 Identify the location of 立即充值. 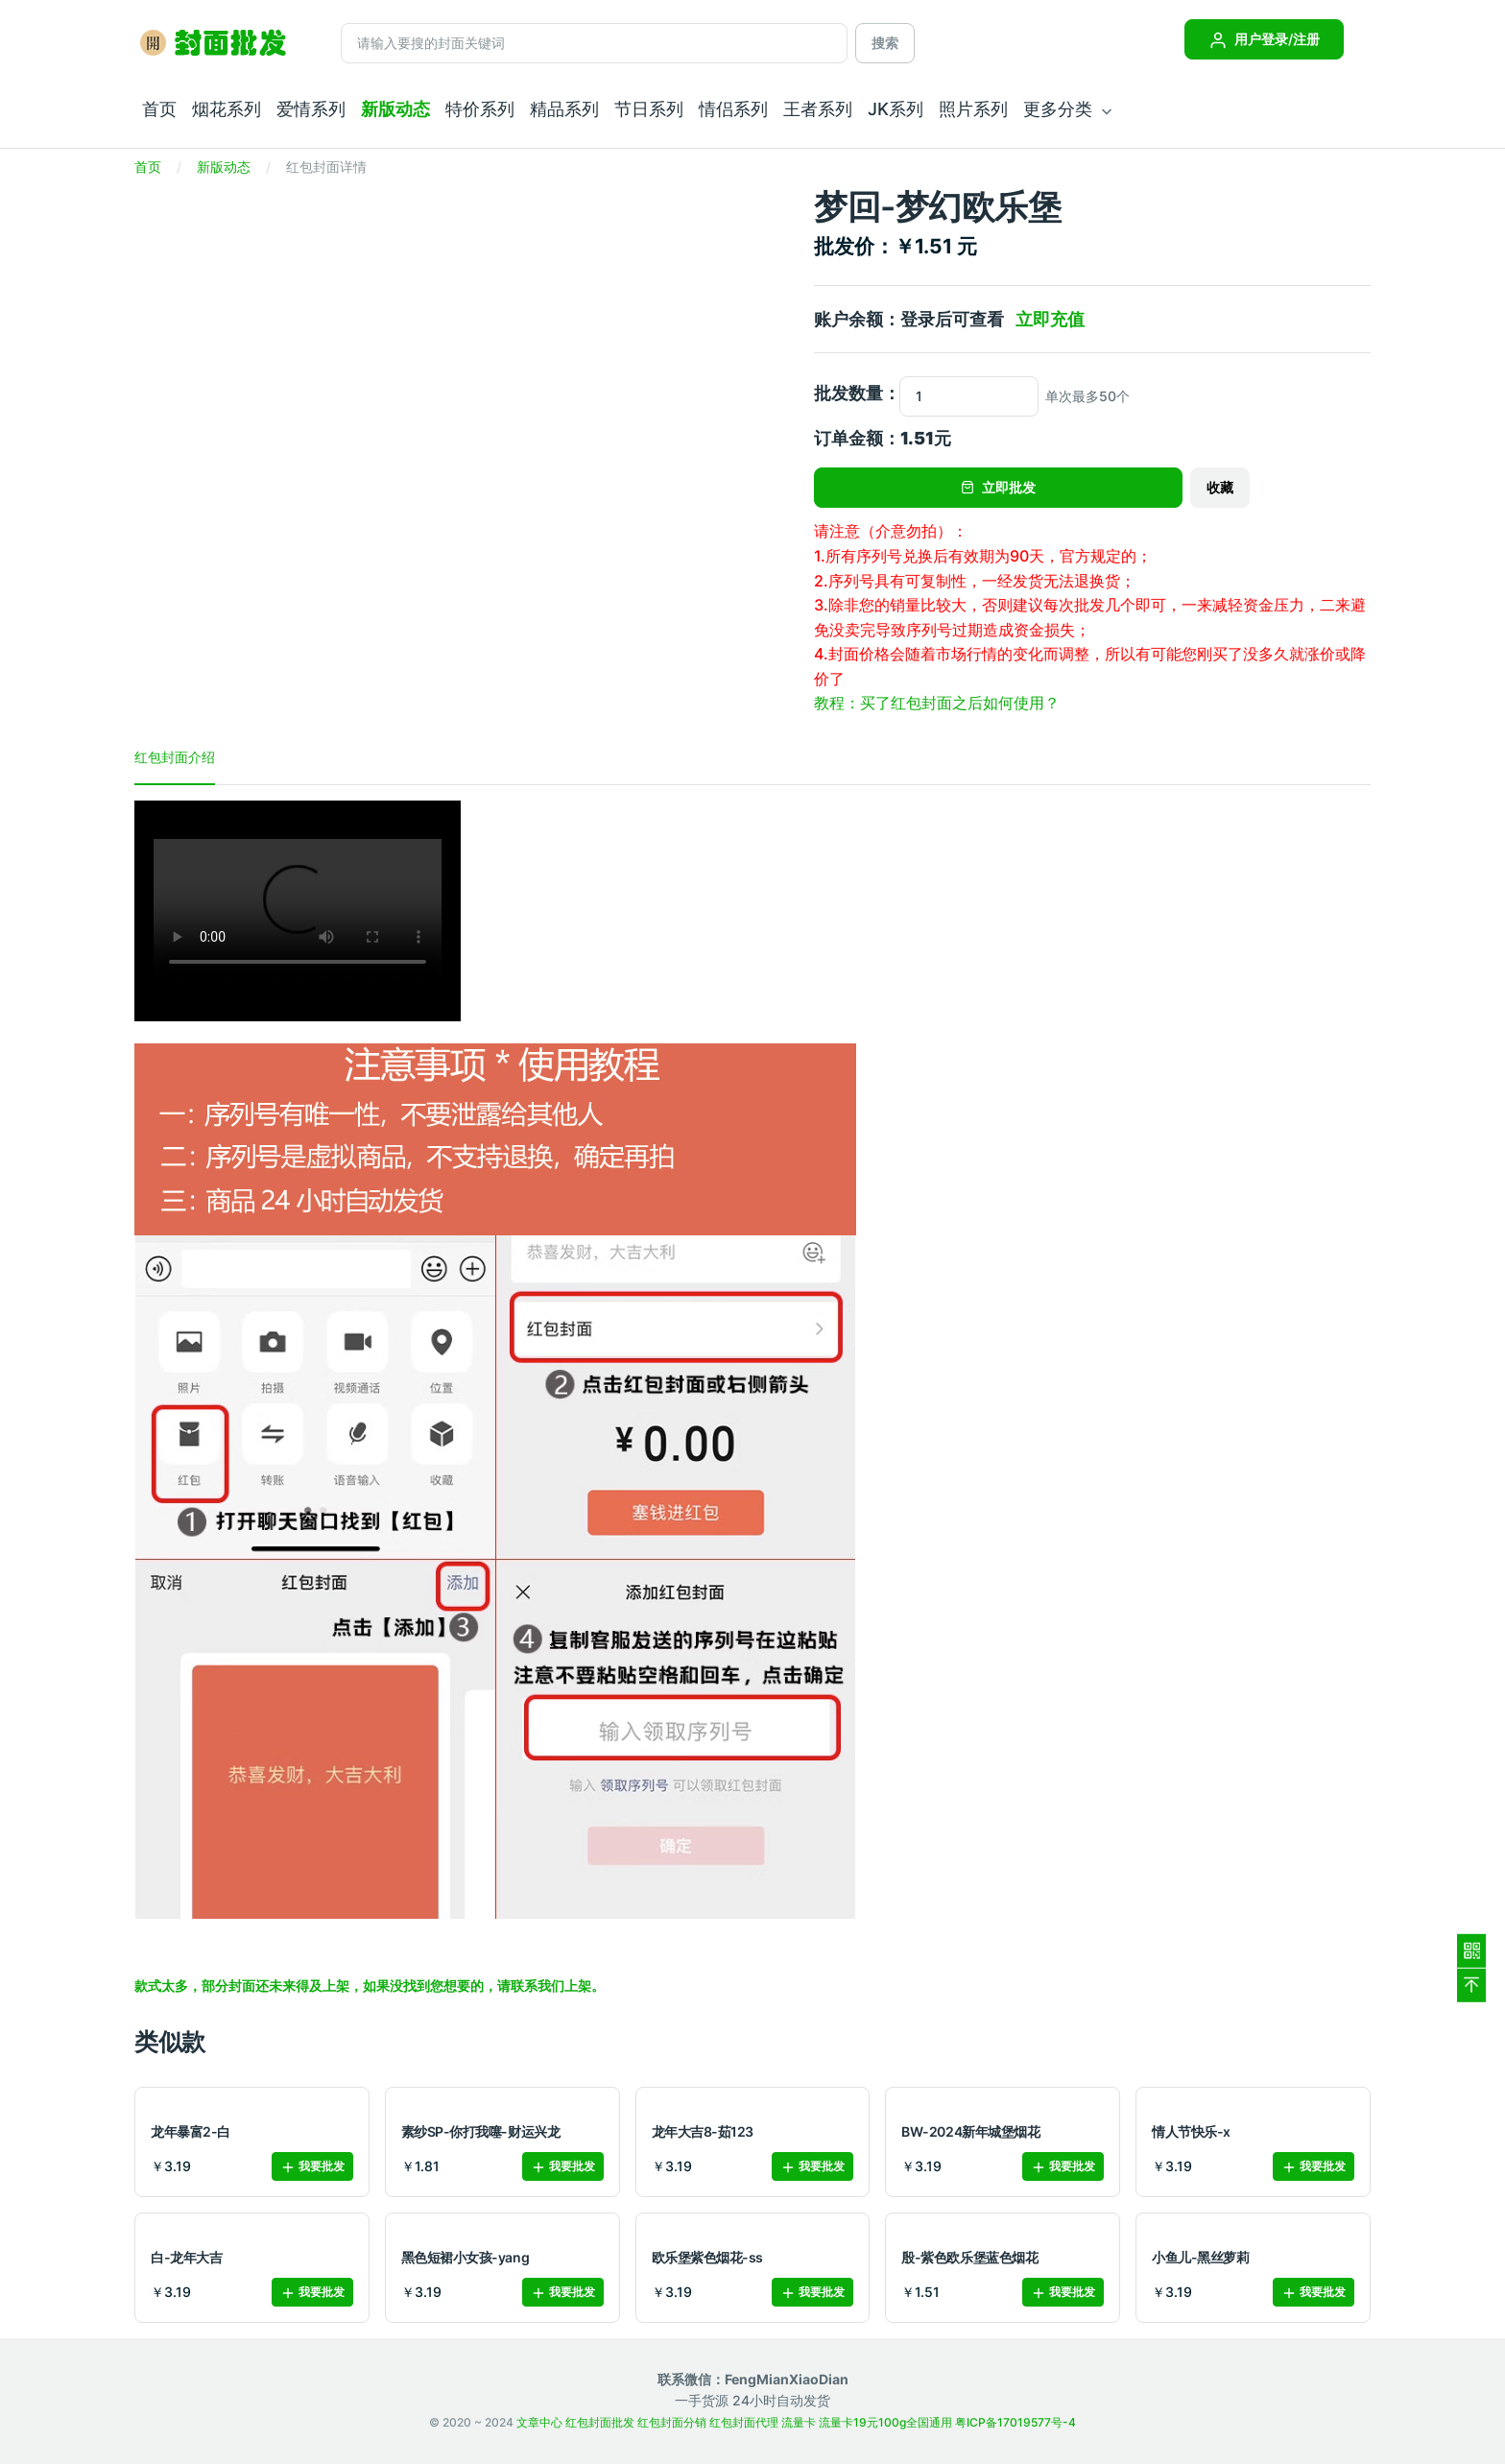
(1050, 319).